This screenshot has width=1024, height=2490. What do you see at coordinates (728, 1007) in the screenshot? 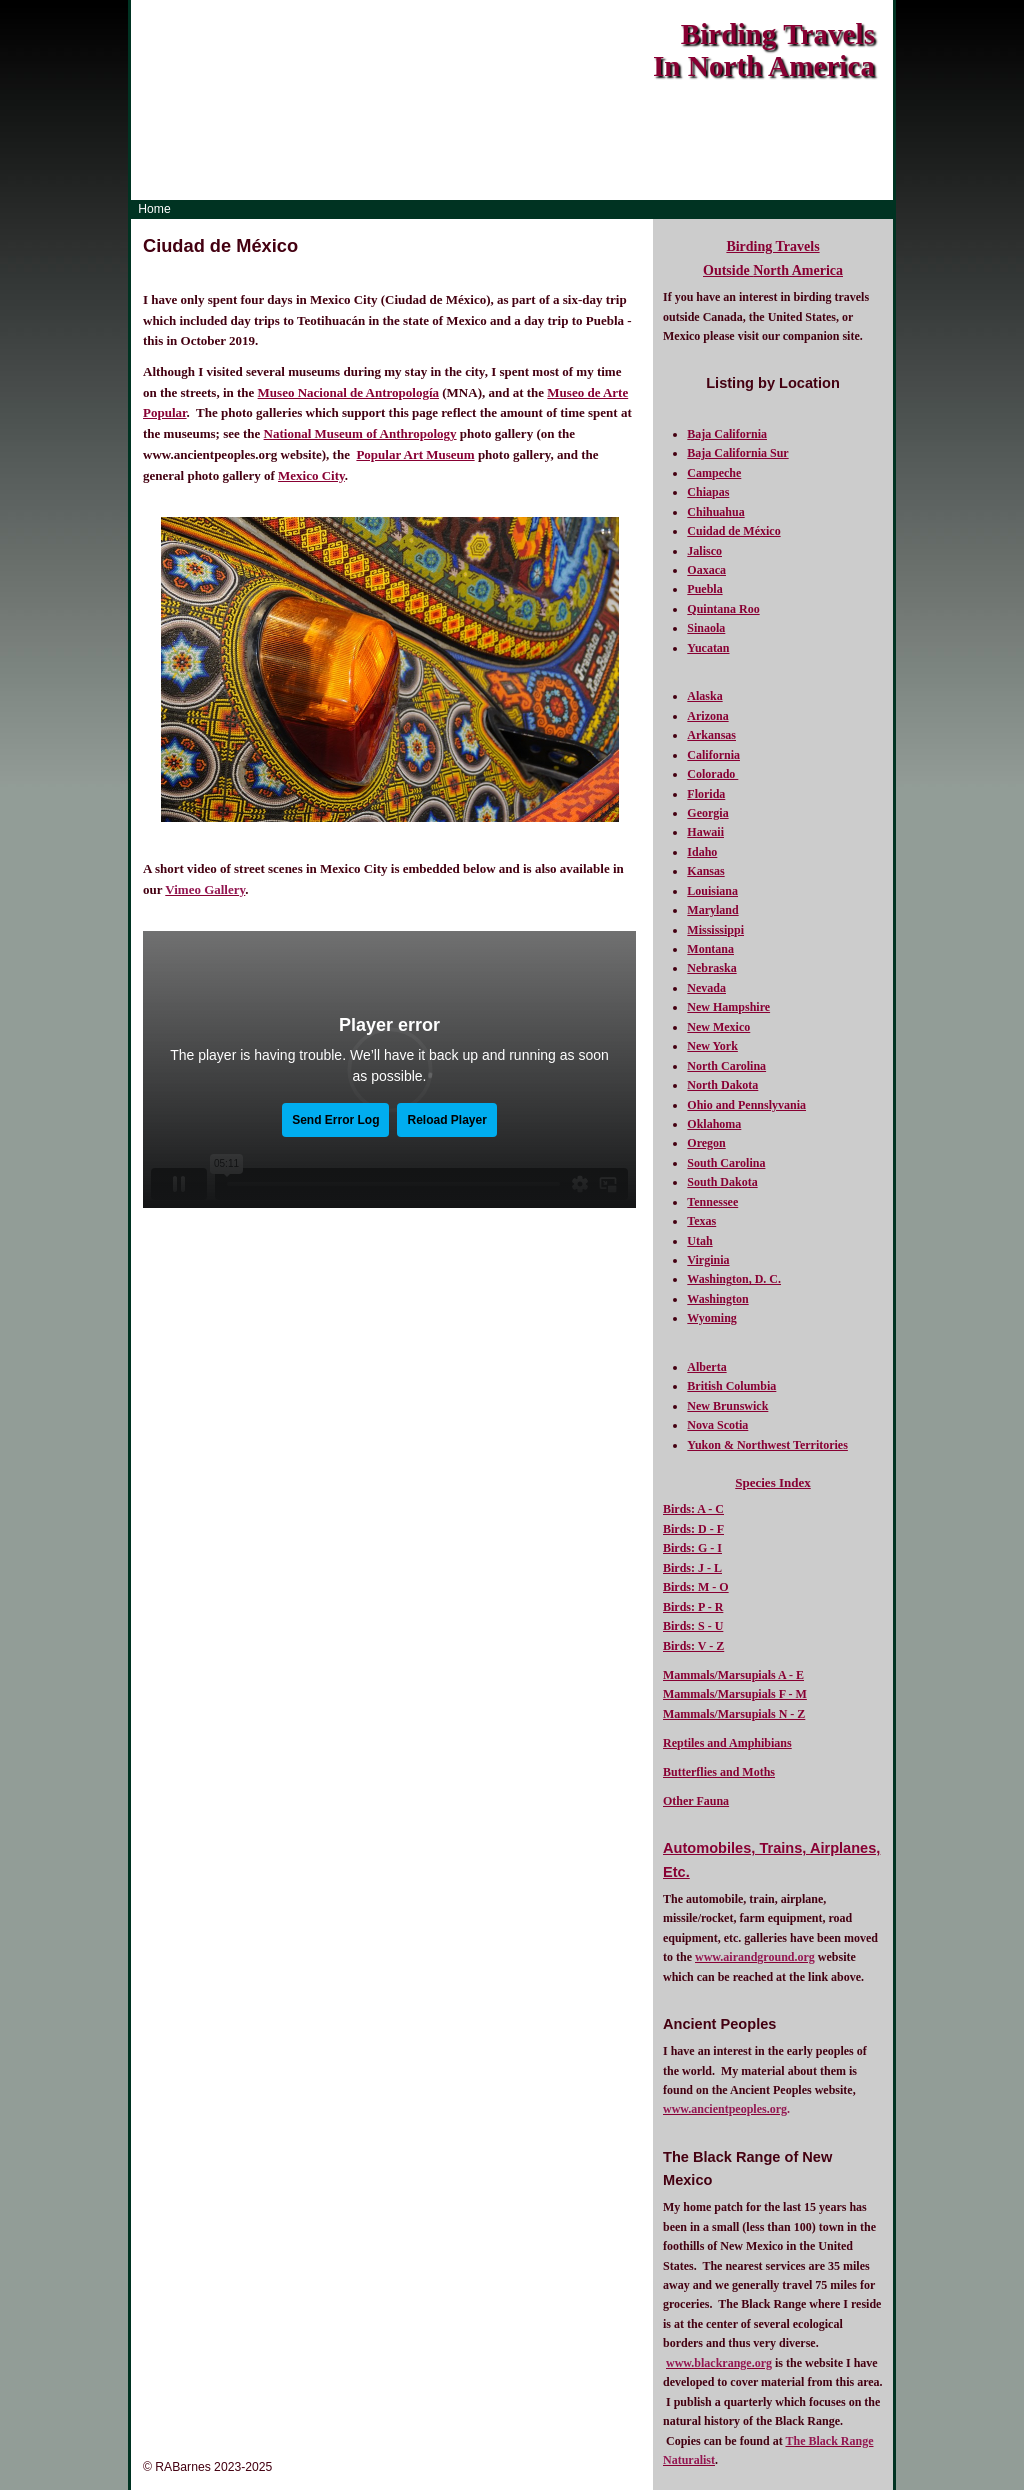
I see `New Hampshire` at bounding box center [728, 1007].